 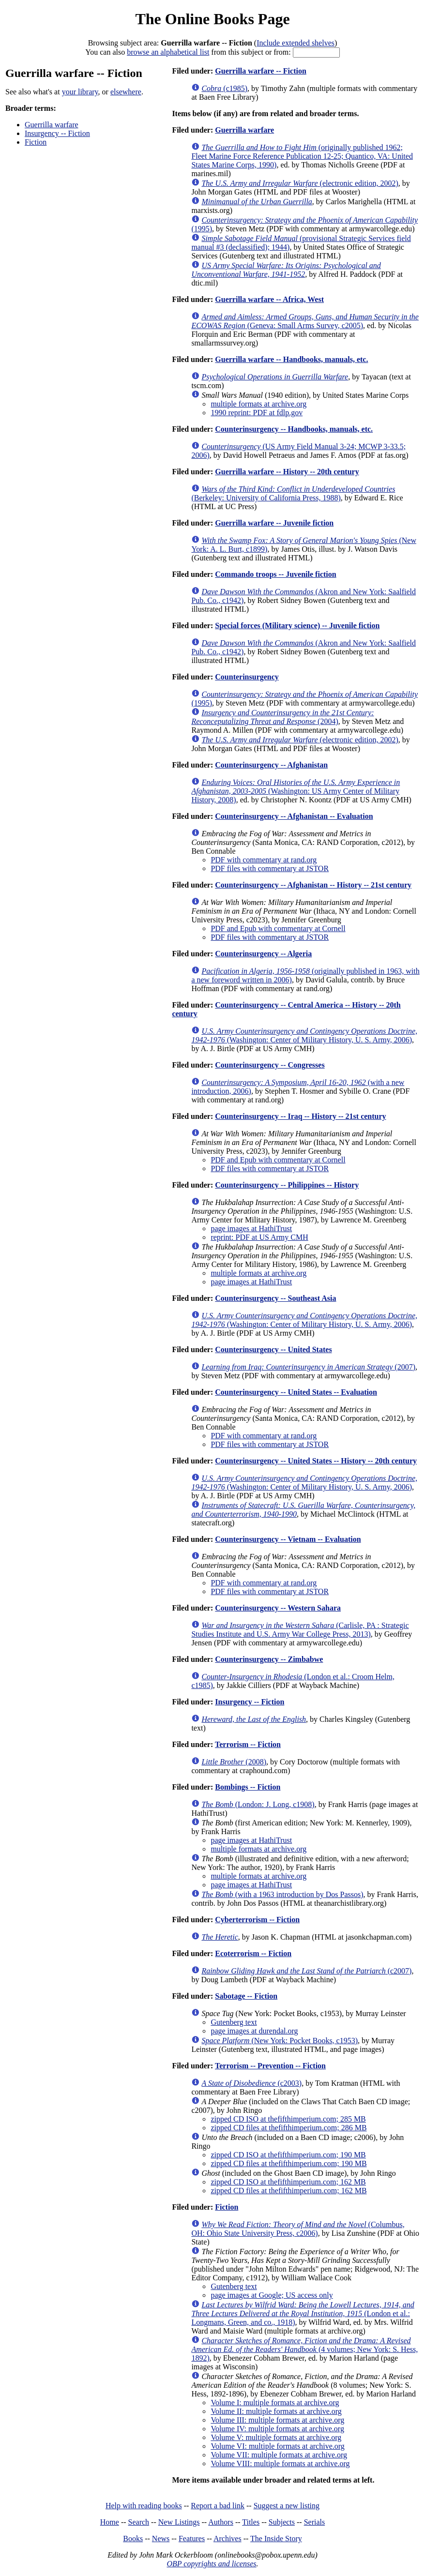 I want to click on Search, so click(x=139, y=2522).